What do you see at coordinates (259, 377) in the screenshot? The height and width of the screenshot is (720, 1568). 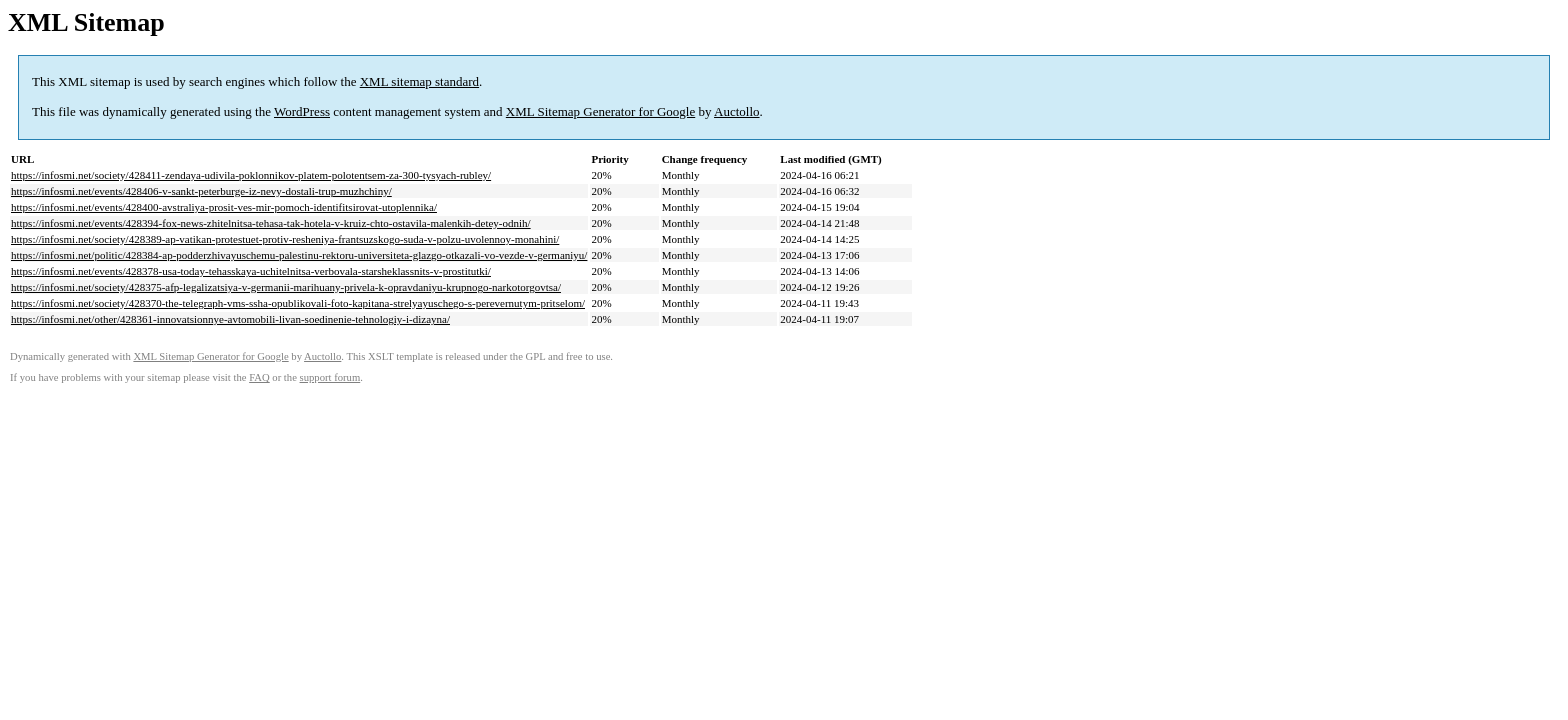 I see `FAQ` at bounding box center [259, 377].